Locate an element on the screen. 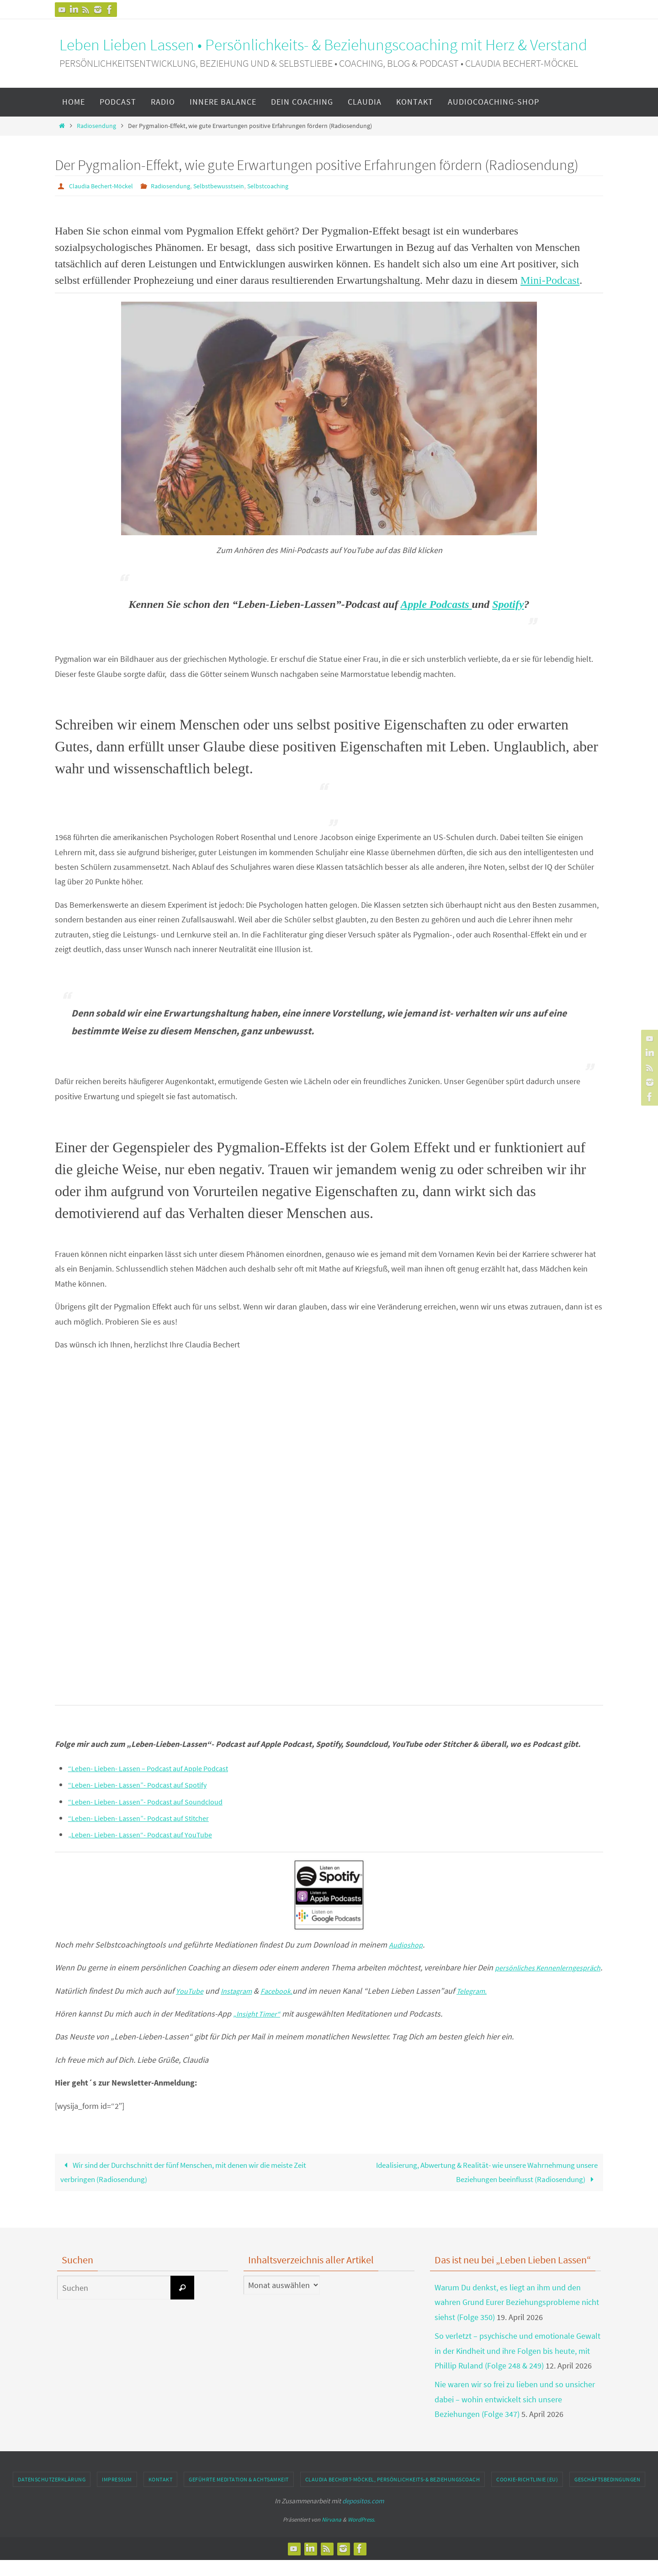  Selbstcoaching is located at coordinates (291, 185).